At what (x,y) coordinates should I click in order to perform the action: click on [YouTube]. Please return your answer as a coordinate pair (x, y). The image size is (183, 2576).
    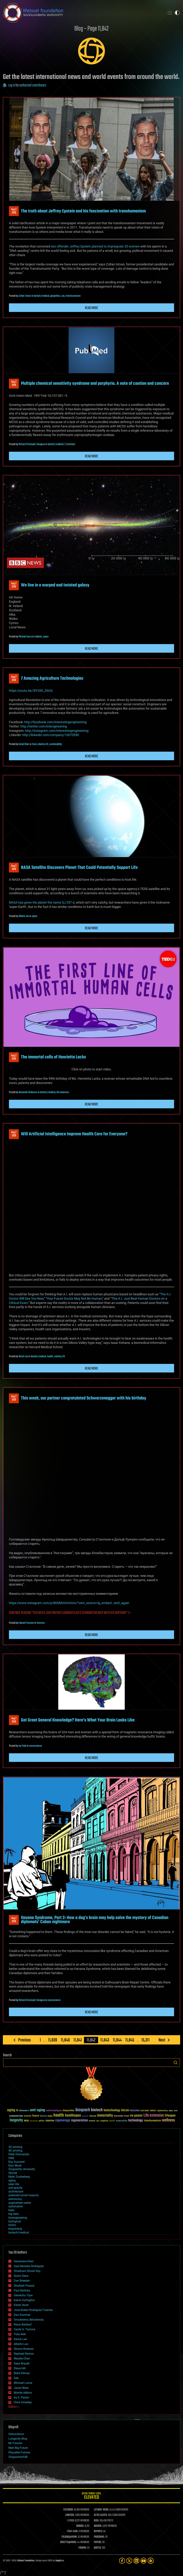
    Looking at the image, I should click on (143, 2561).